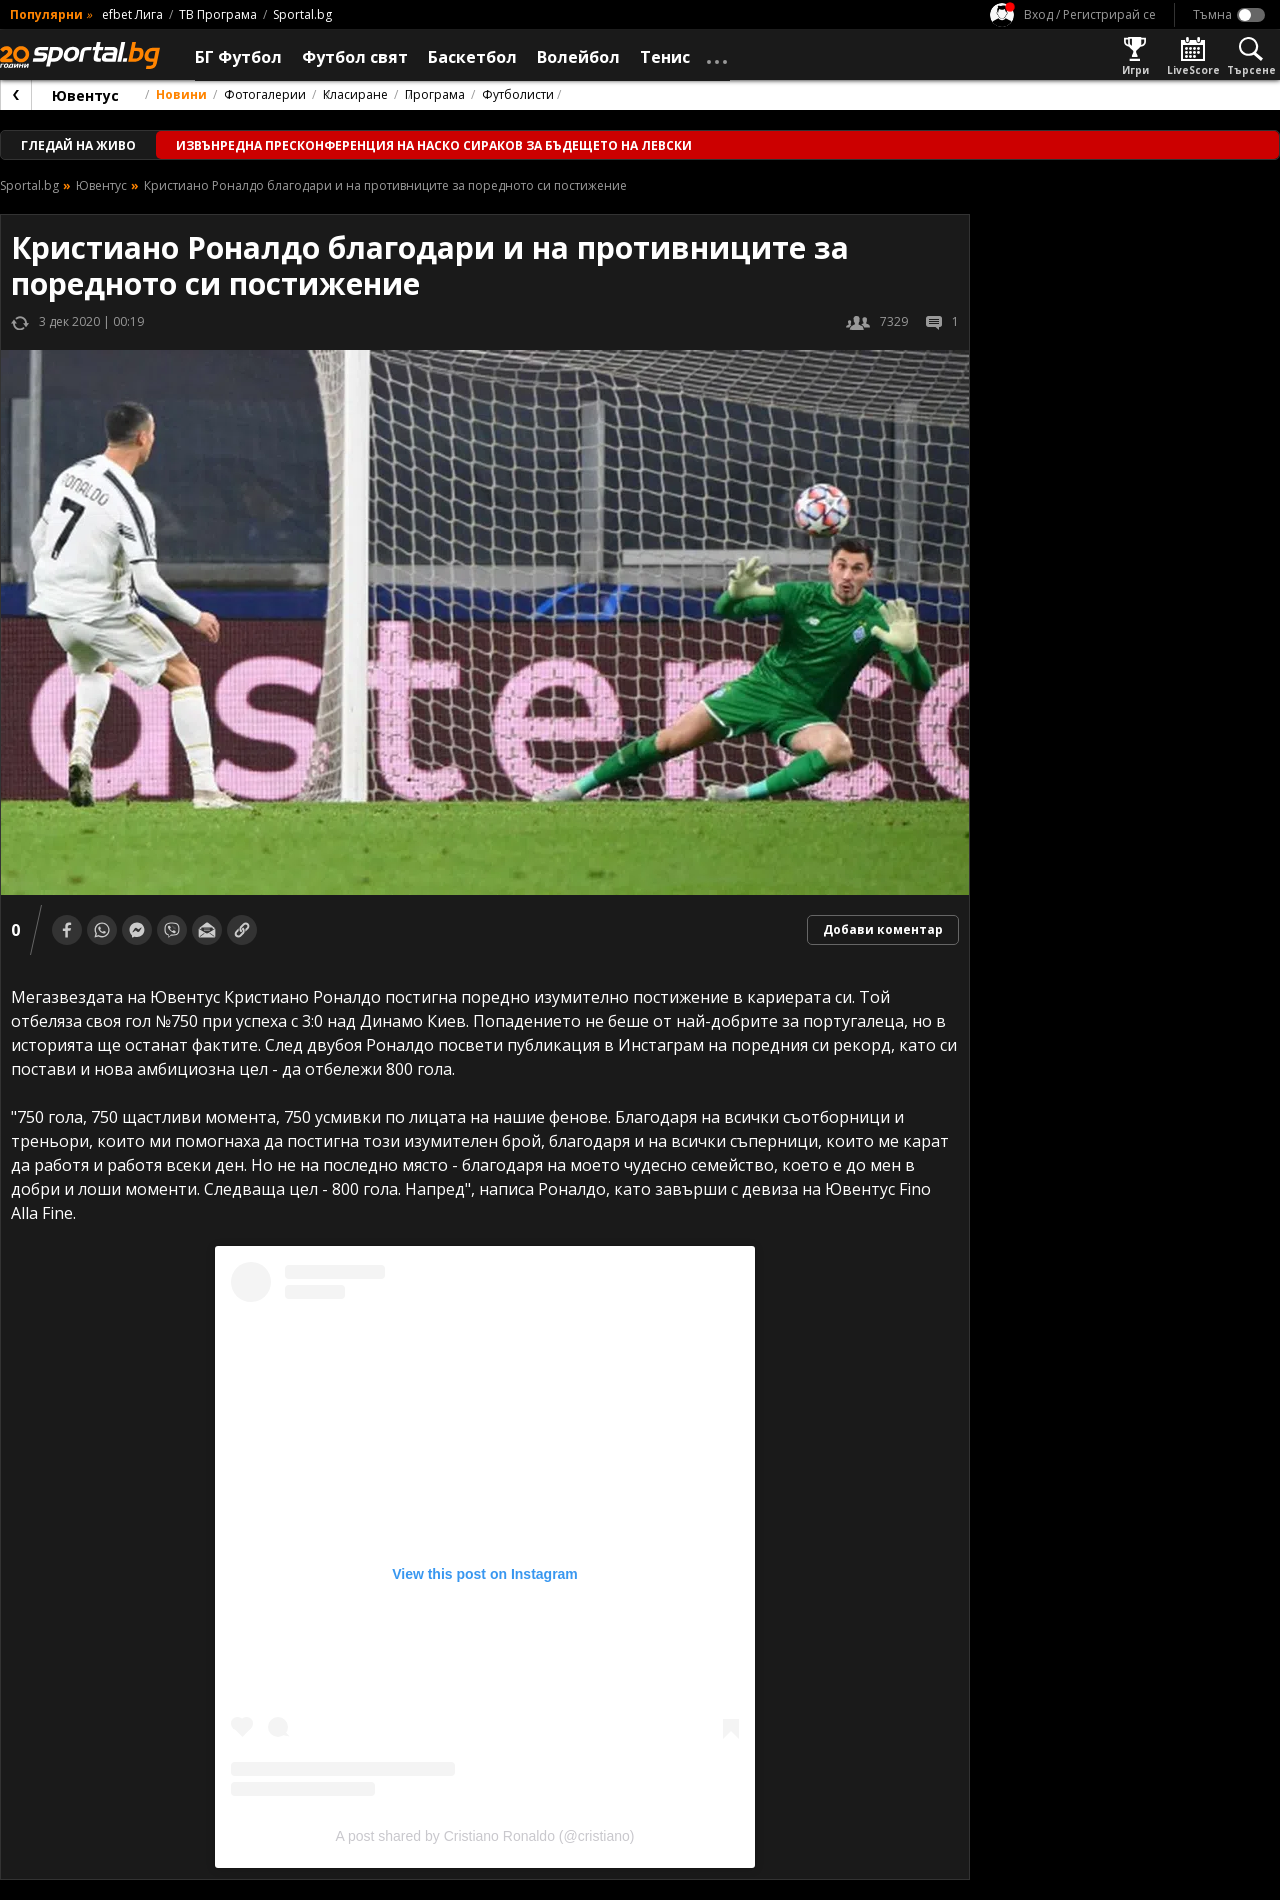  What do you see at coordinates (218, 14) in the screenshot?
I see `ТВ Програма` at bounding box center [218, 14].